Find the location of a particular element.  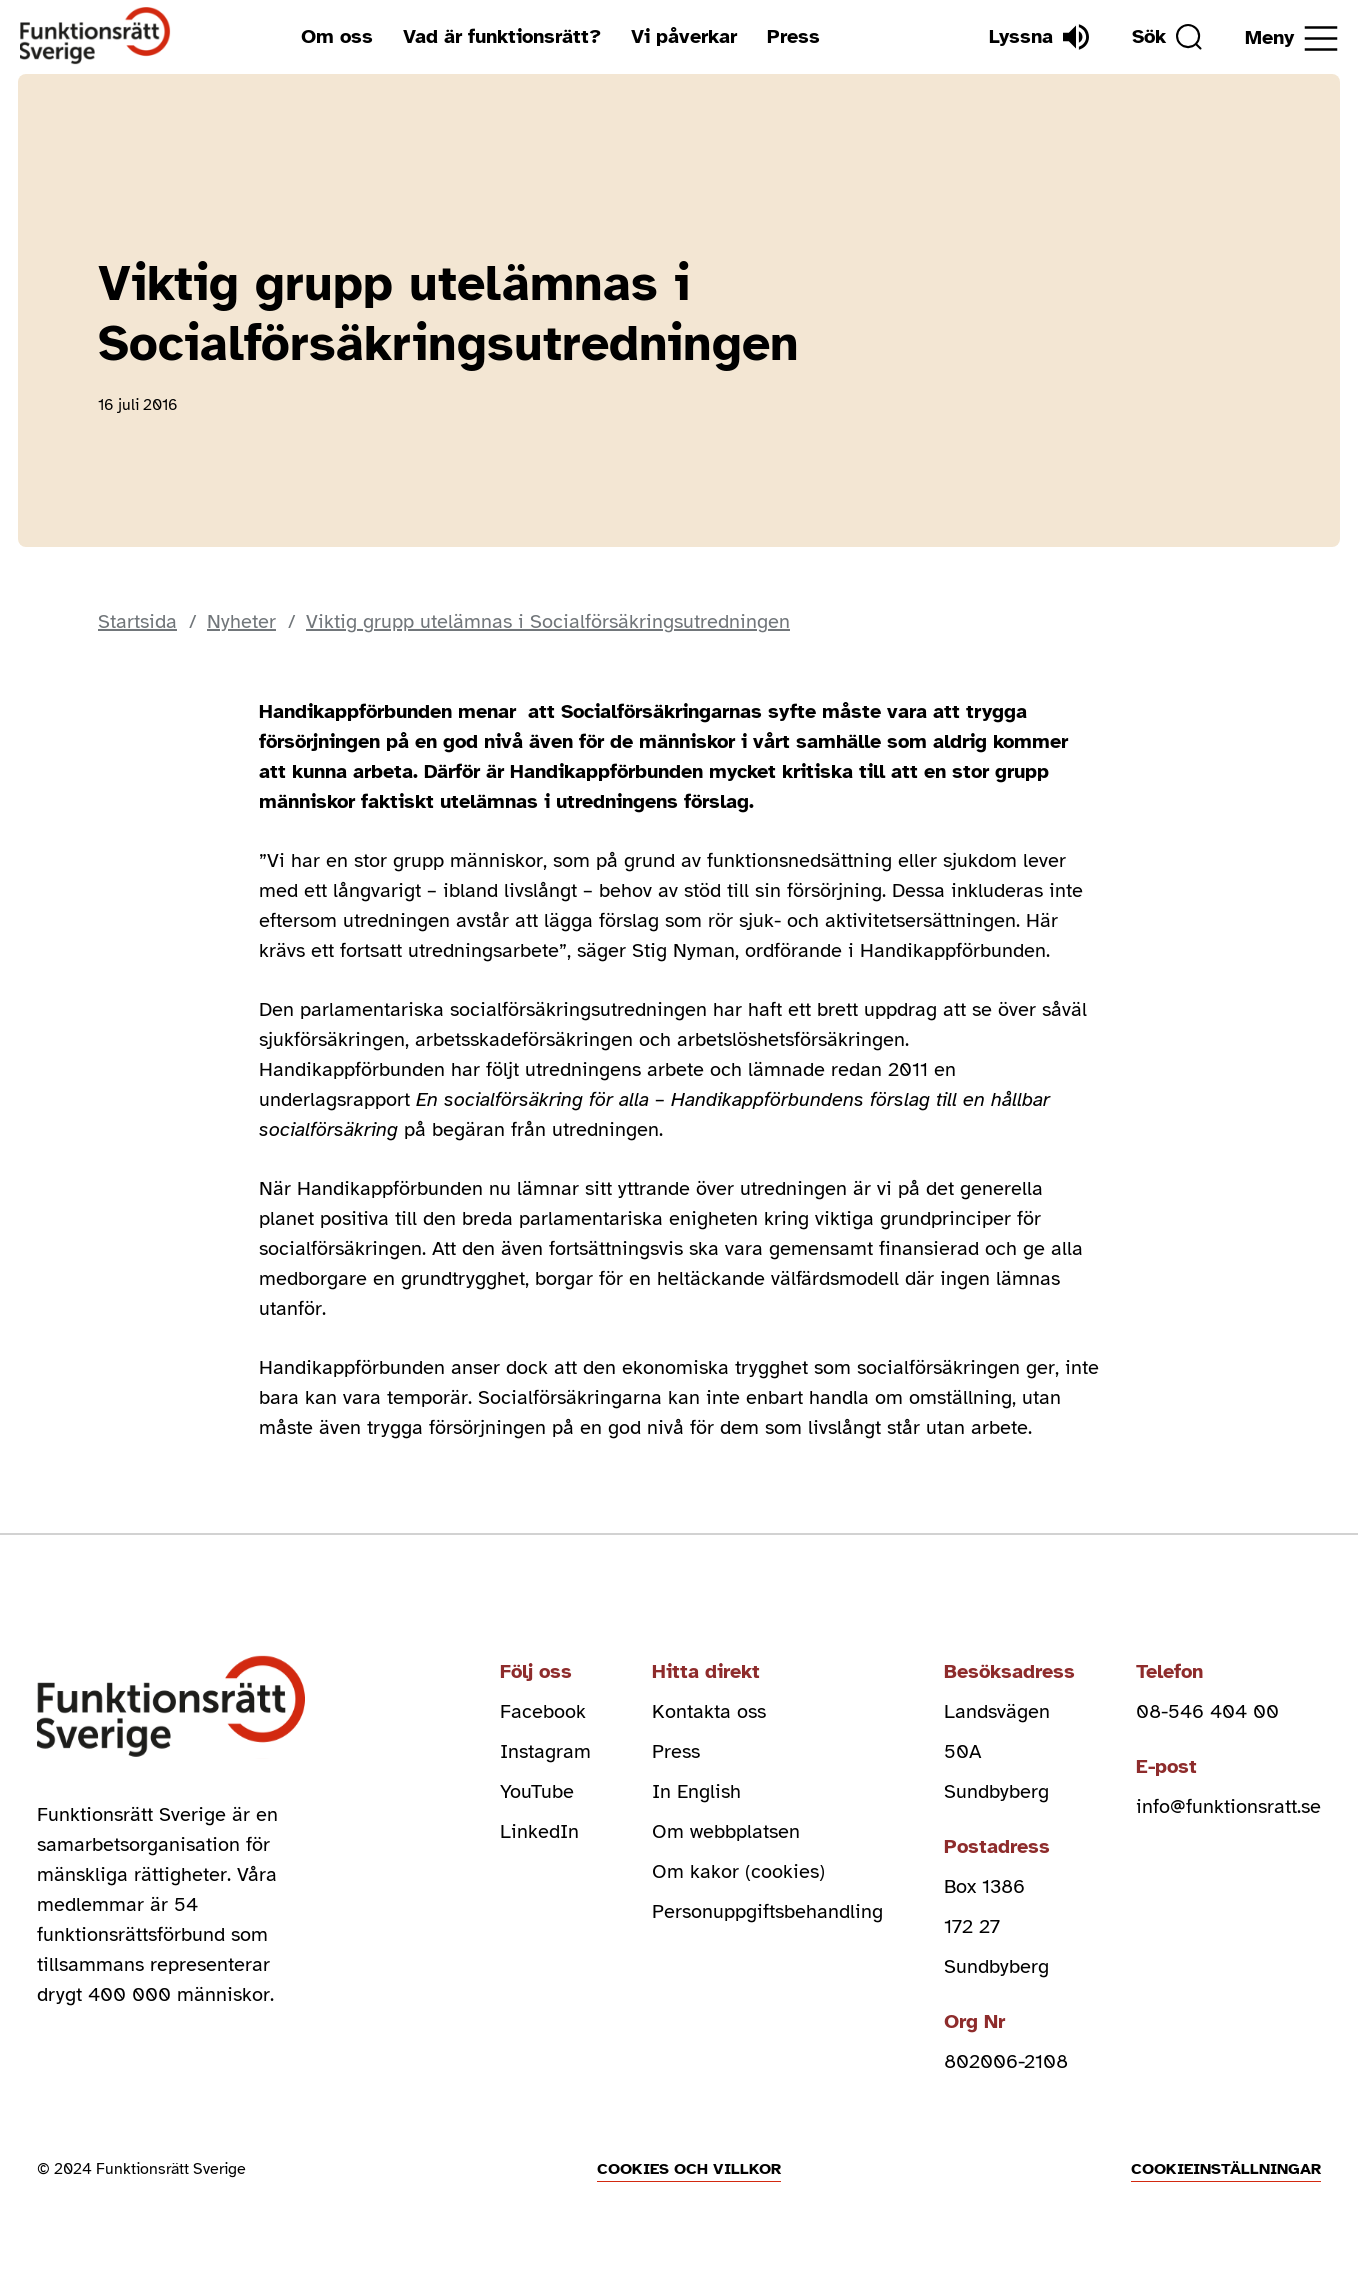

Press is located at coordinates (793, 36).